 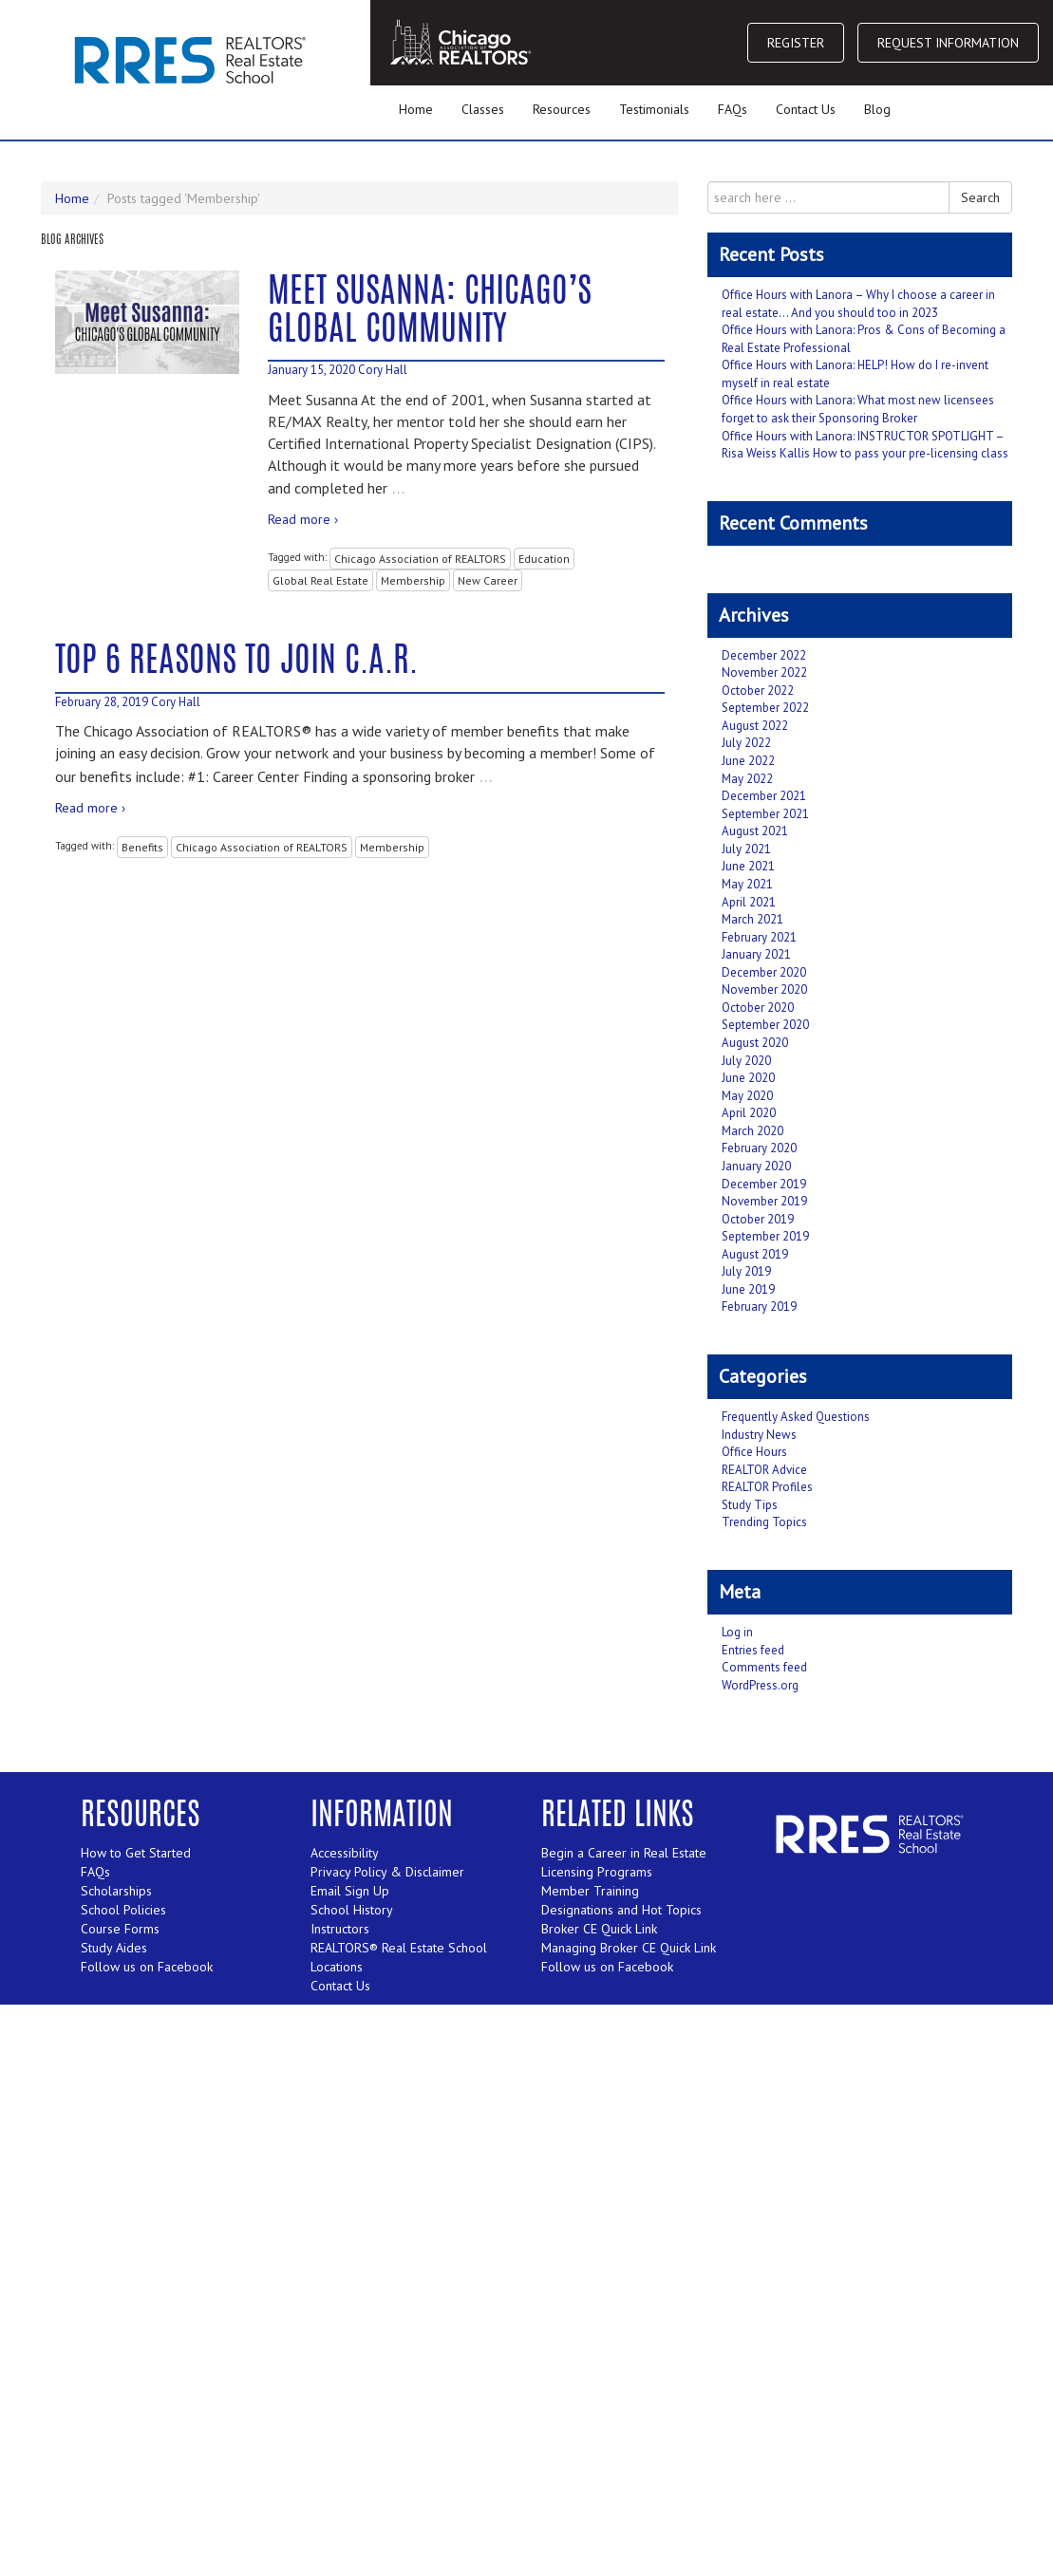 I want to click on November 2022, so click(x=764, y=672).